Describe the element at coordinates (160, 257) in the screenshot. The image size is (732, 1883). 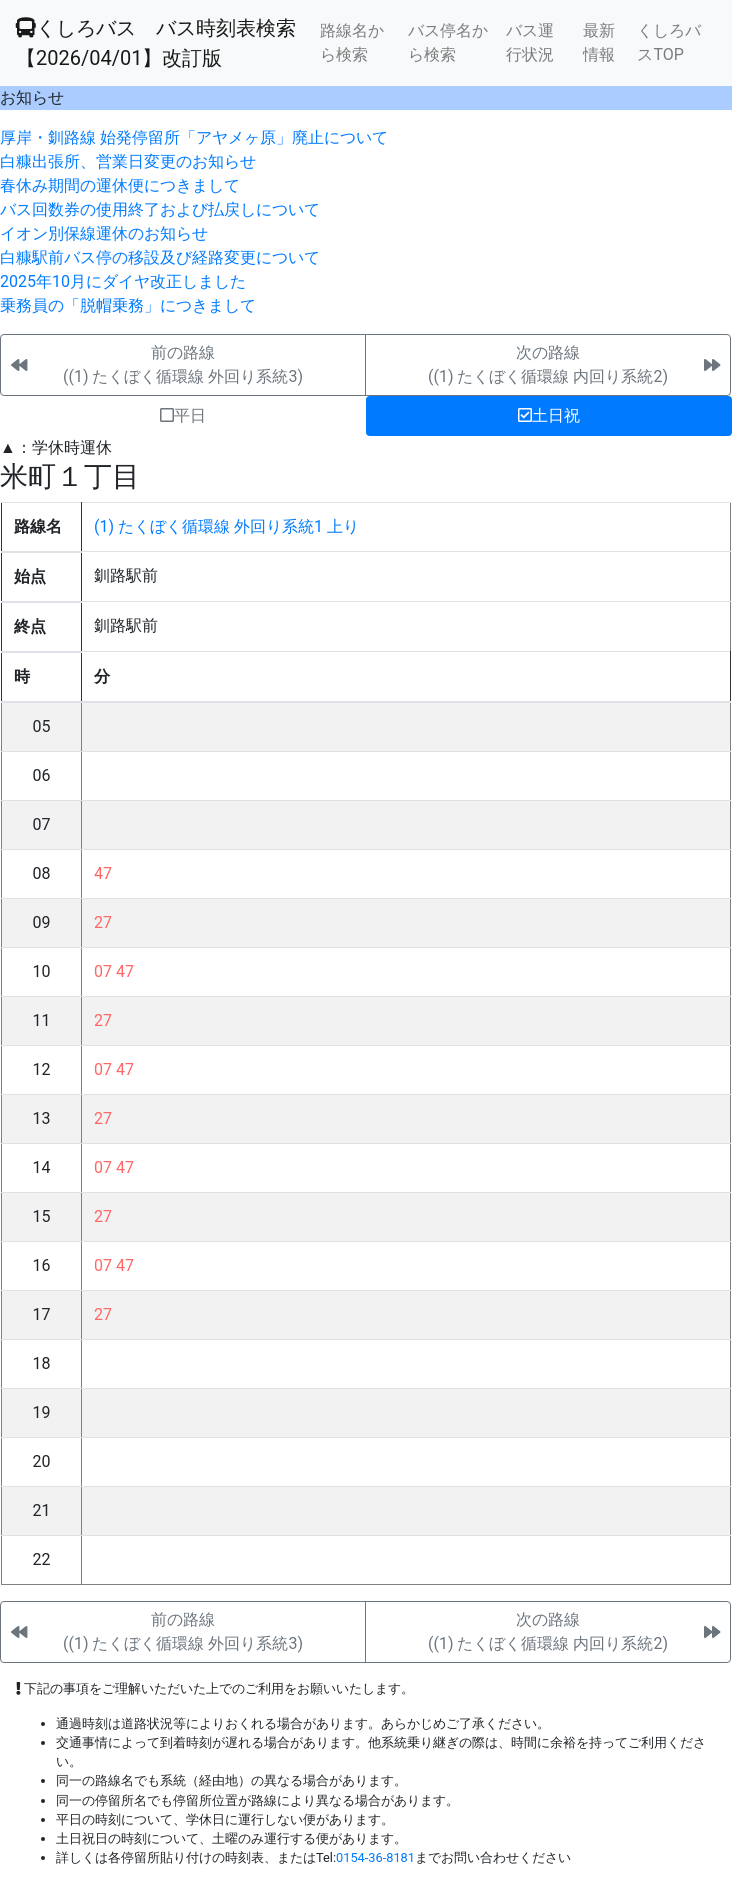
I see `白糠駅前バス停の移設及び経路変更について` at that location.